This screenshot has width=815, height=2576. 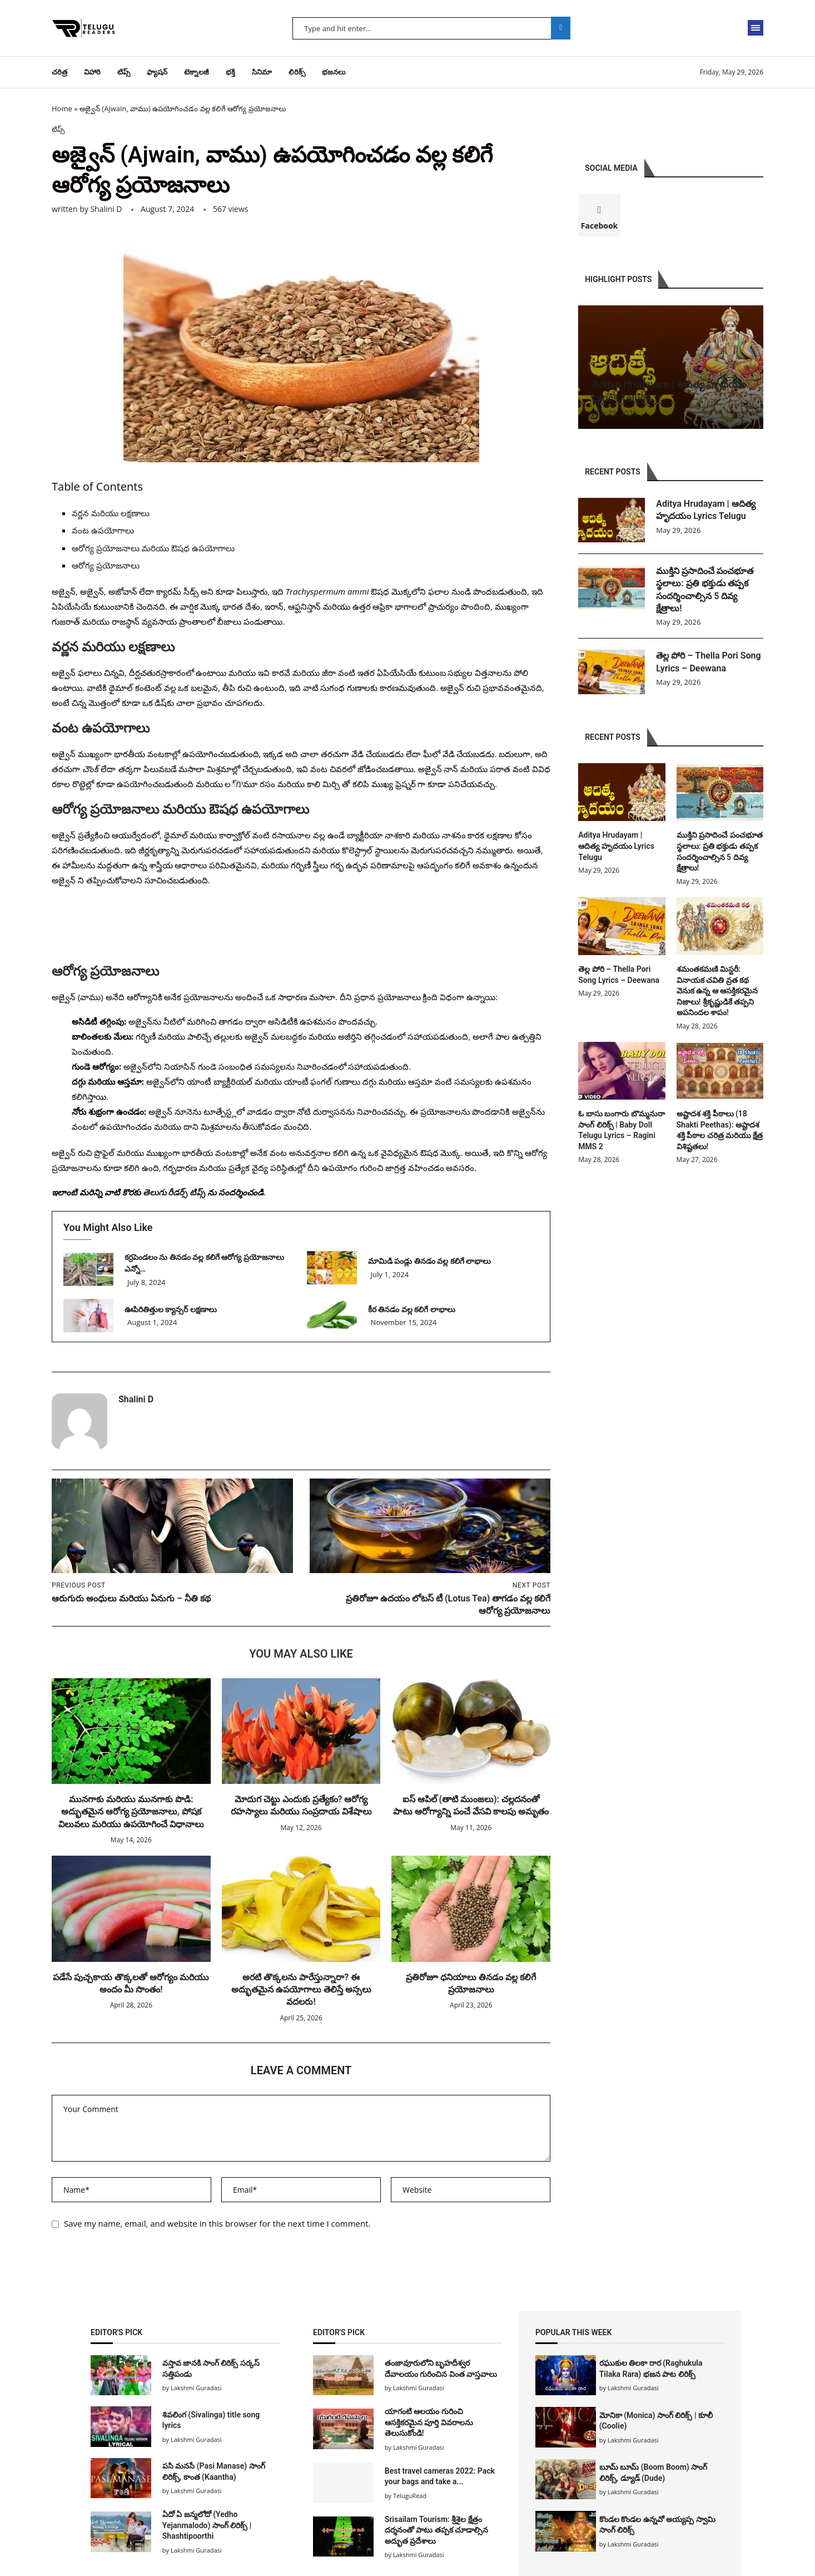 What do you see at coordinates (717, 991) in the screenshot?
I see `శమంతకమణి మిస్టరీ: వినాయక చవితి వ్రత కథ వెనుక ఉన్న ఆ ఆసక్తికరమైన నిజాలు! శ్రీకృష్ణుడికే తప్పని అపనిందల శాపం!` at bounding box center [717, 991].